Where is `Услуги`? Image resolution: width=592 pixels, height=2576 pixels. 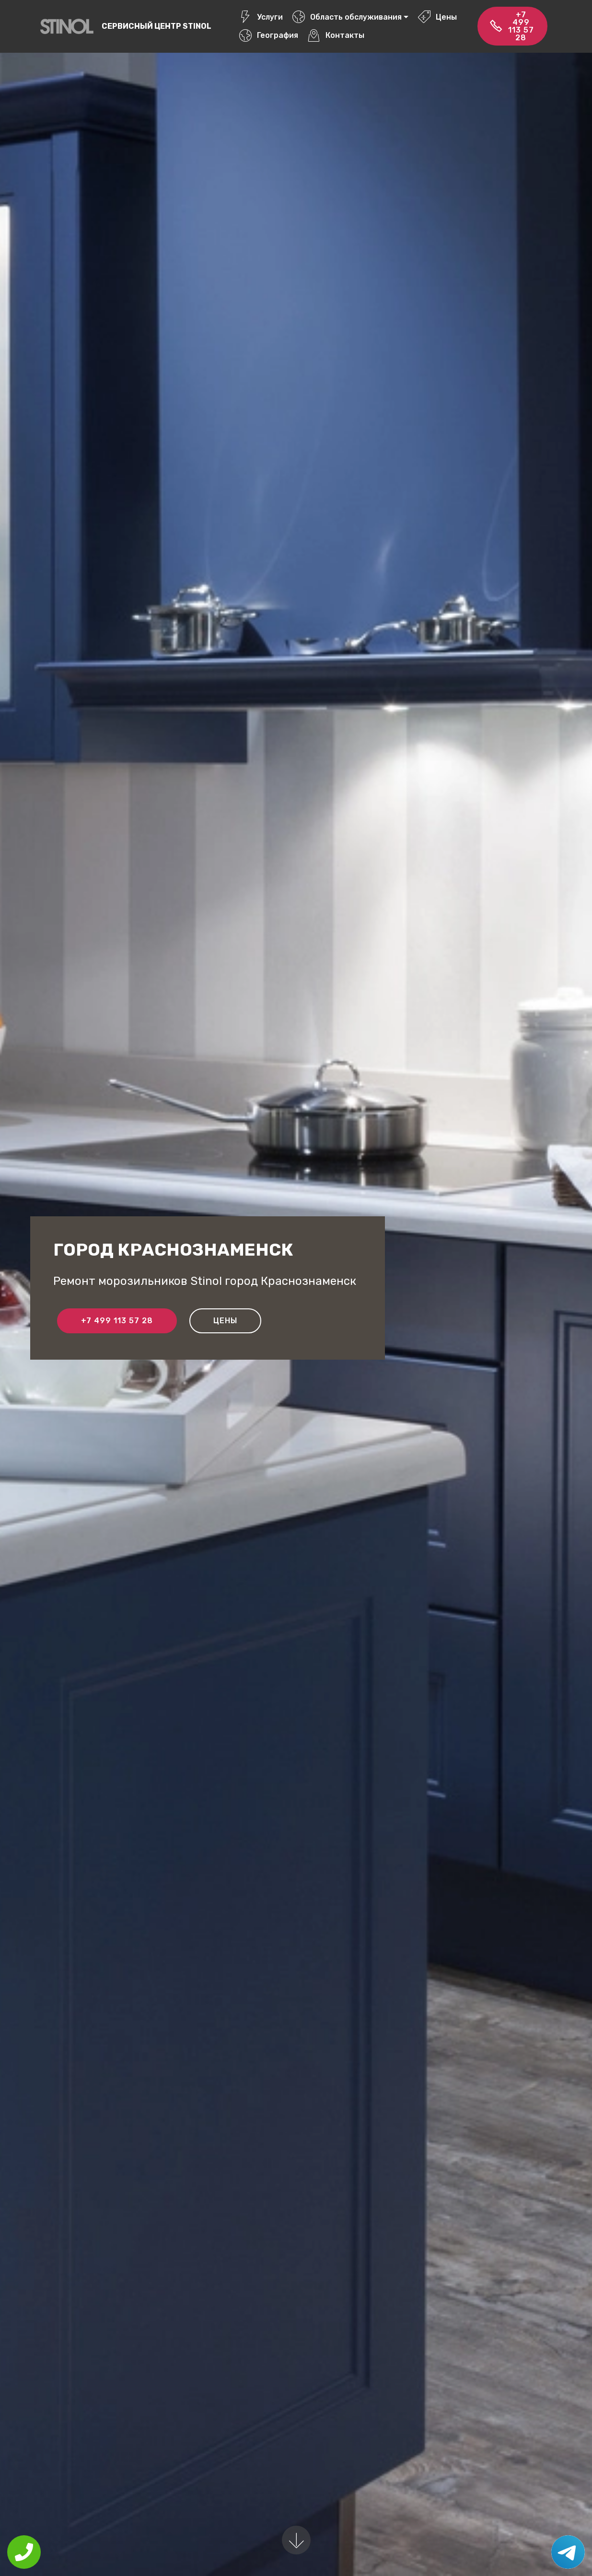 Услуги is located at coordinates (260, 17).